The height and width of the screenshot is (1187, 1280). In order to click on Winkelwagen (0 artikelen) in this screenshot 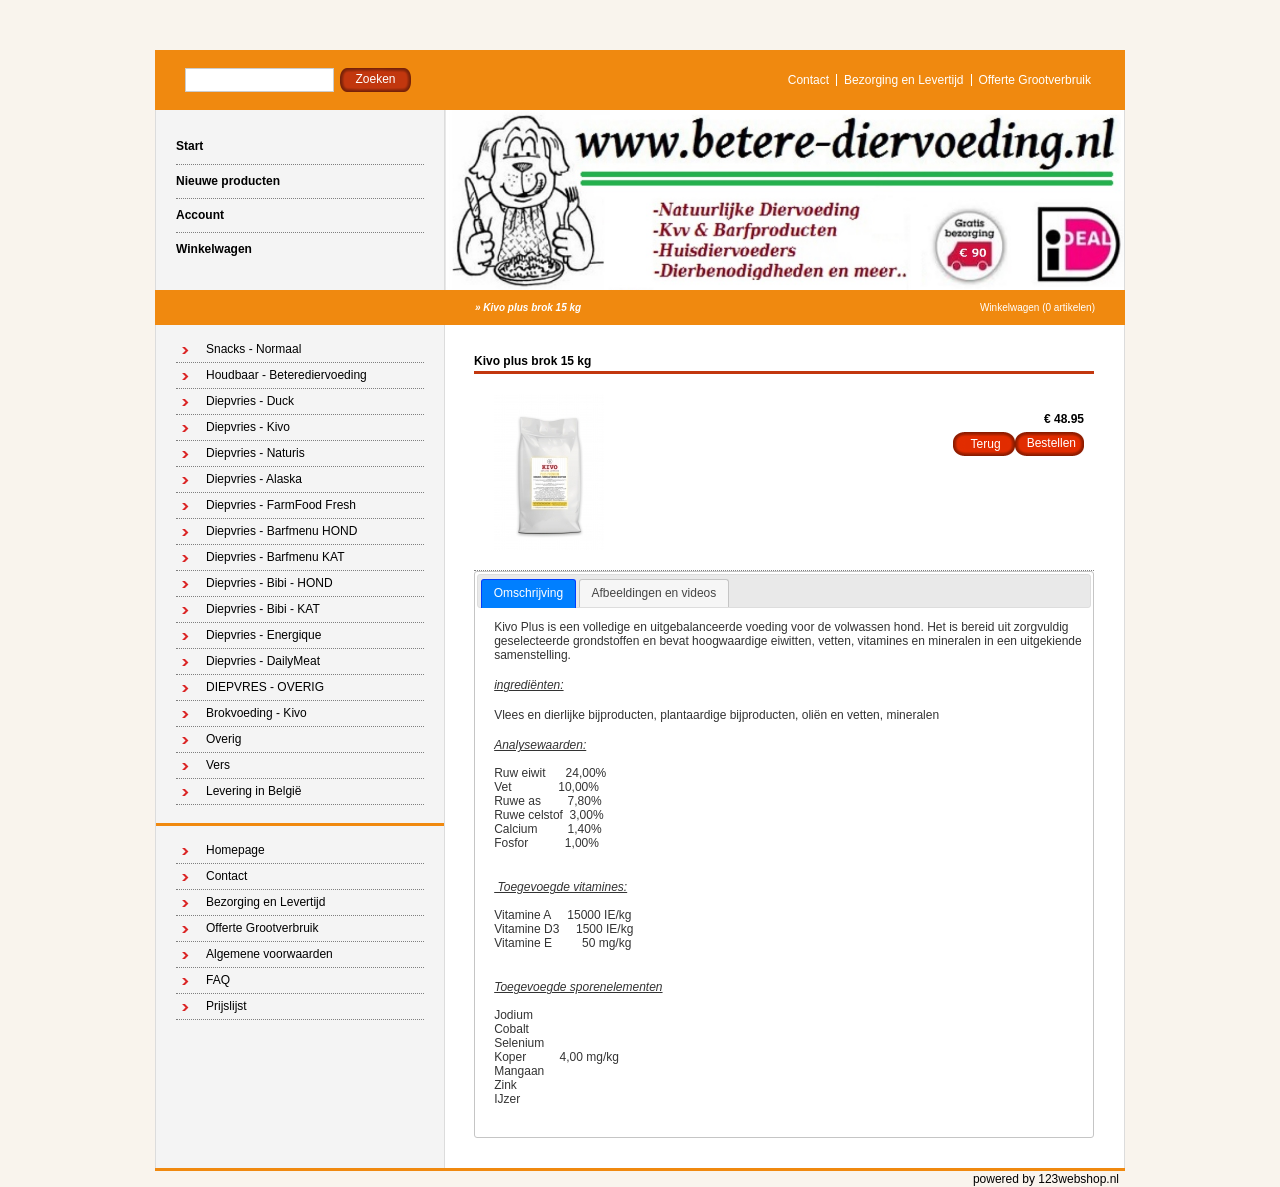, I will do `click(1037, 307)`.